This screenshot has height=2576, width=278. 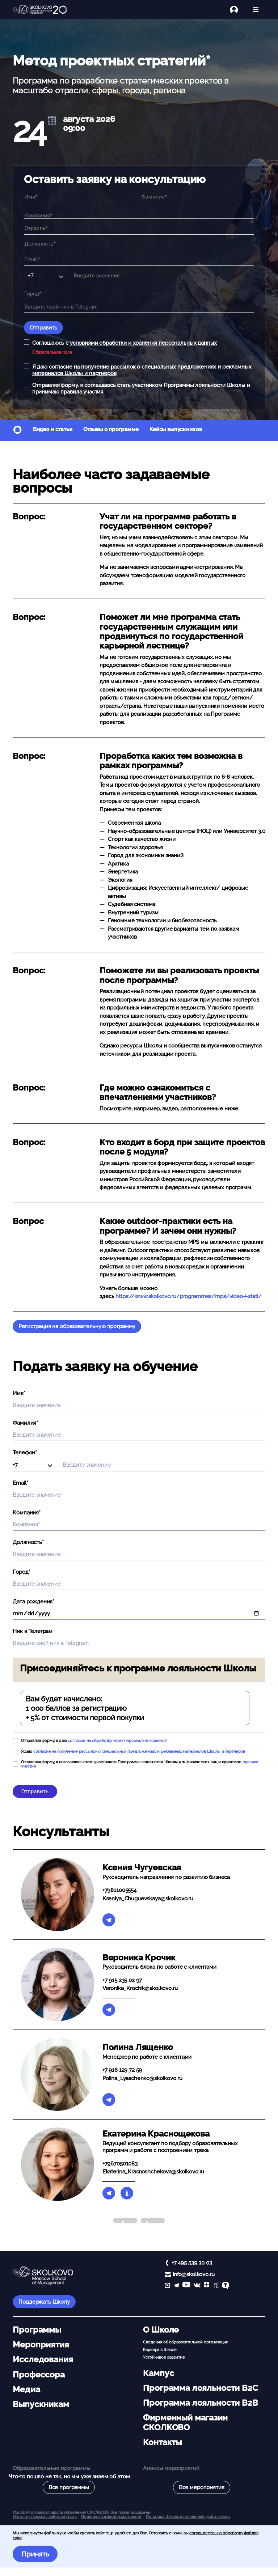 I want to click on Устойчивое развитие, so click(x=164, y=2357).